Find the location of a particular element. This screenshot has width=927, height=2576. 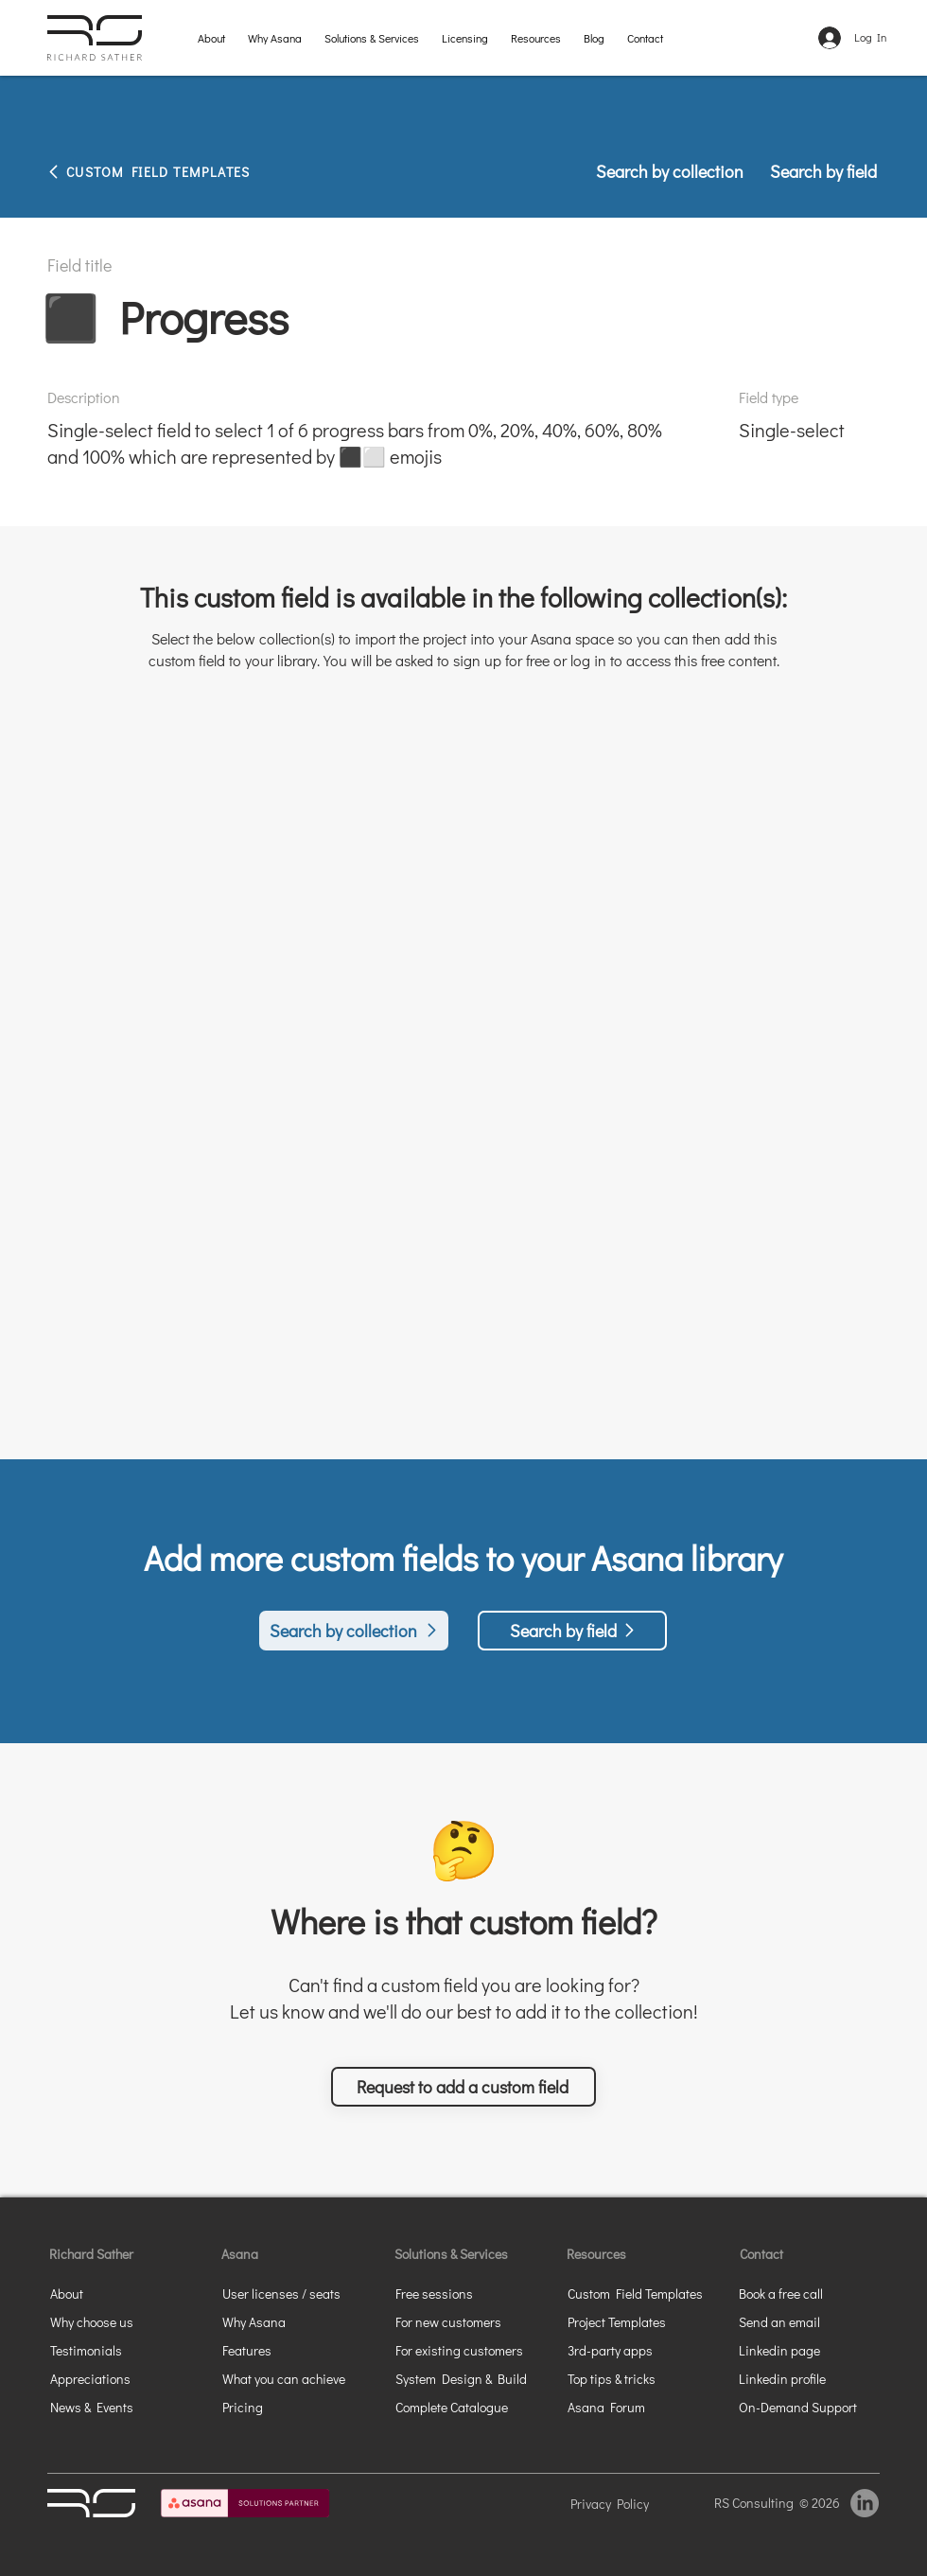

[Appreciations] is located at coordinates (118, 2378).